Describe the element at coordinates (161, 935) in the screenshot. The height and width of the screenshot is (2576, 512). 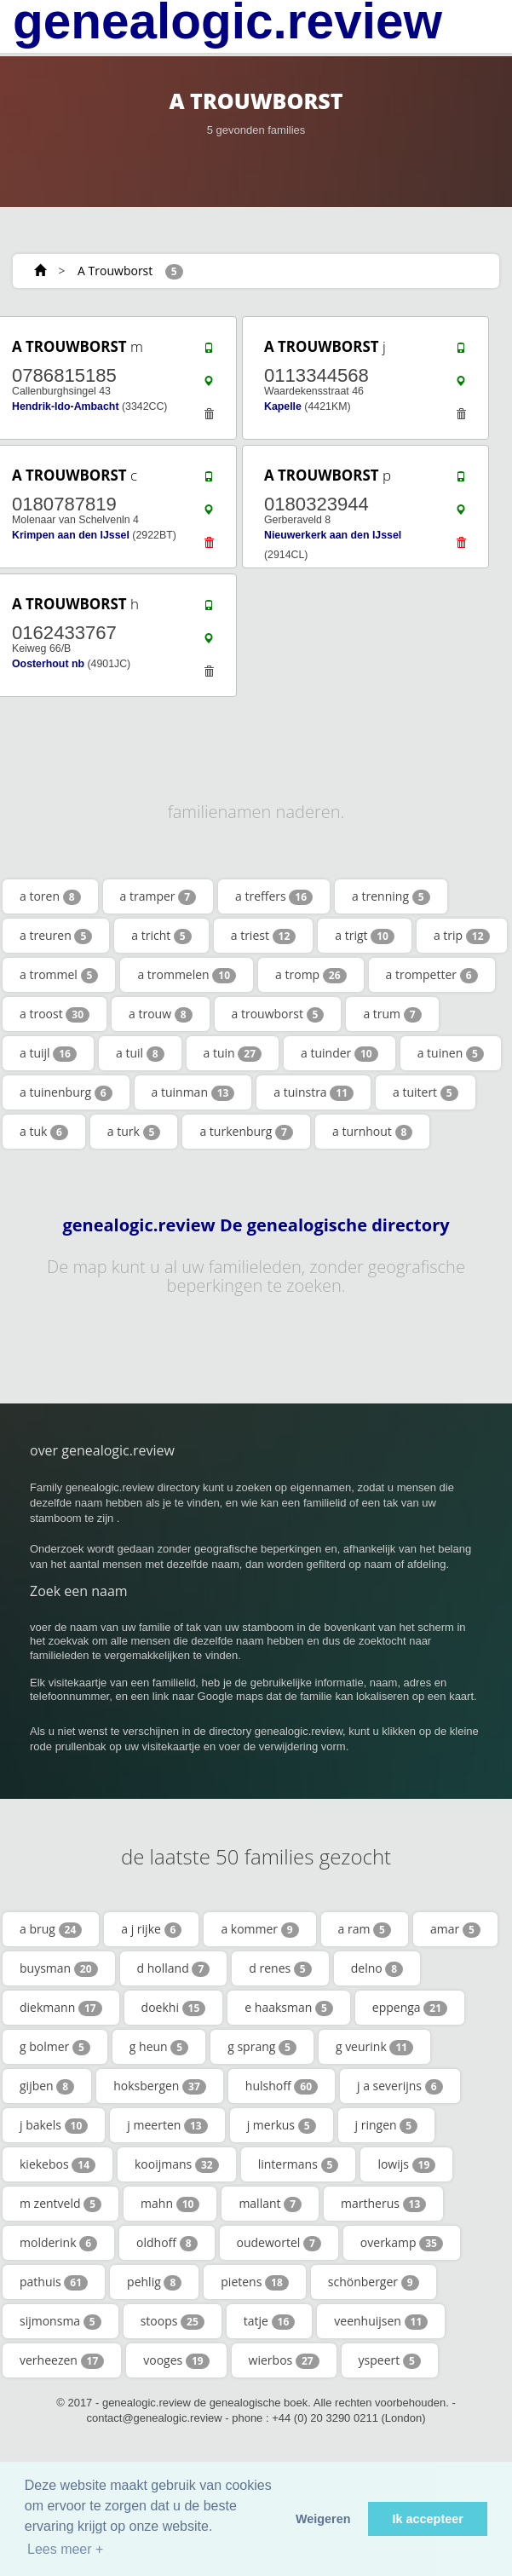
I see `a tricht` at that location.